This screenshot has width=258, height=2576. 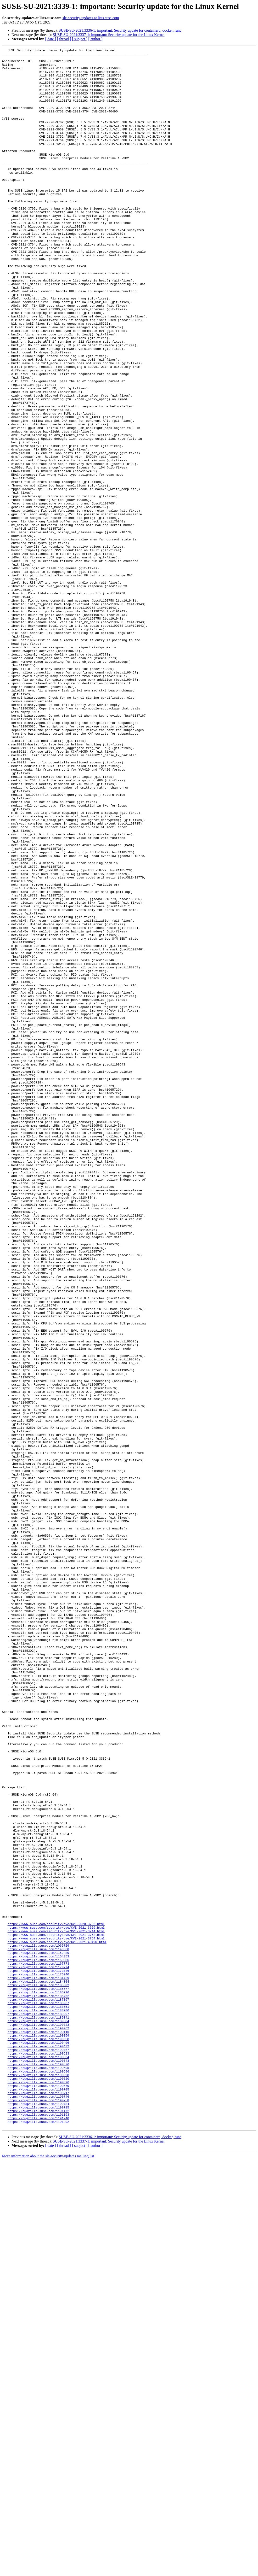 I want to click on https://bugzilla.suse.com/1148868, so click(x=38, y=2329).